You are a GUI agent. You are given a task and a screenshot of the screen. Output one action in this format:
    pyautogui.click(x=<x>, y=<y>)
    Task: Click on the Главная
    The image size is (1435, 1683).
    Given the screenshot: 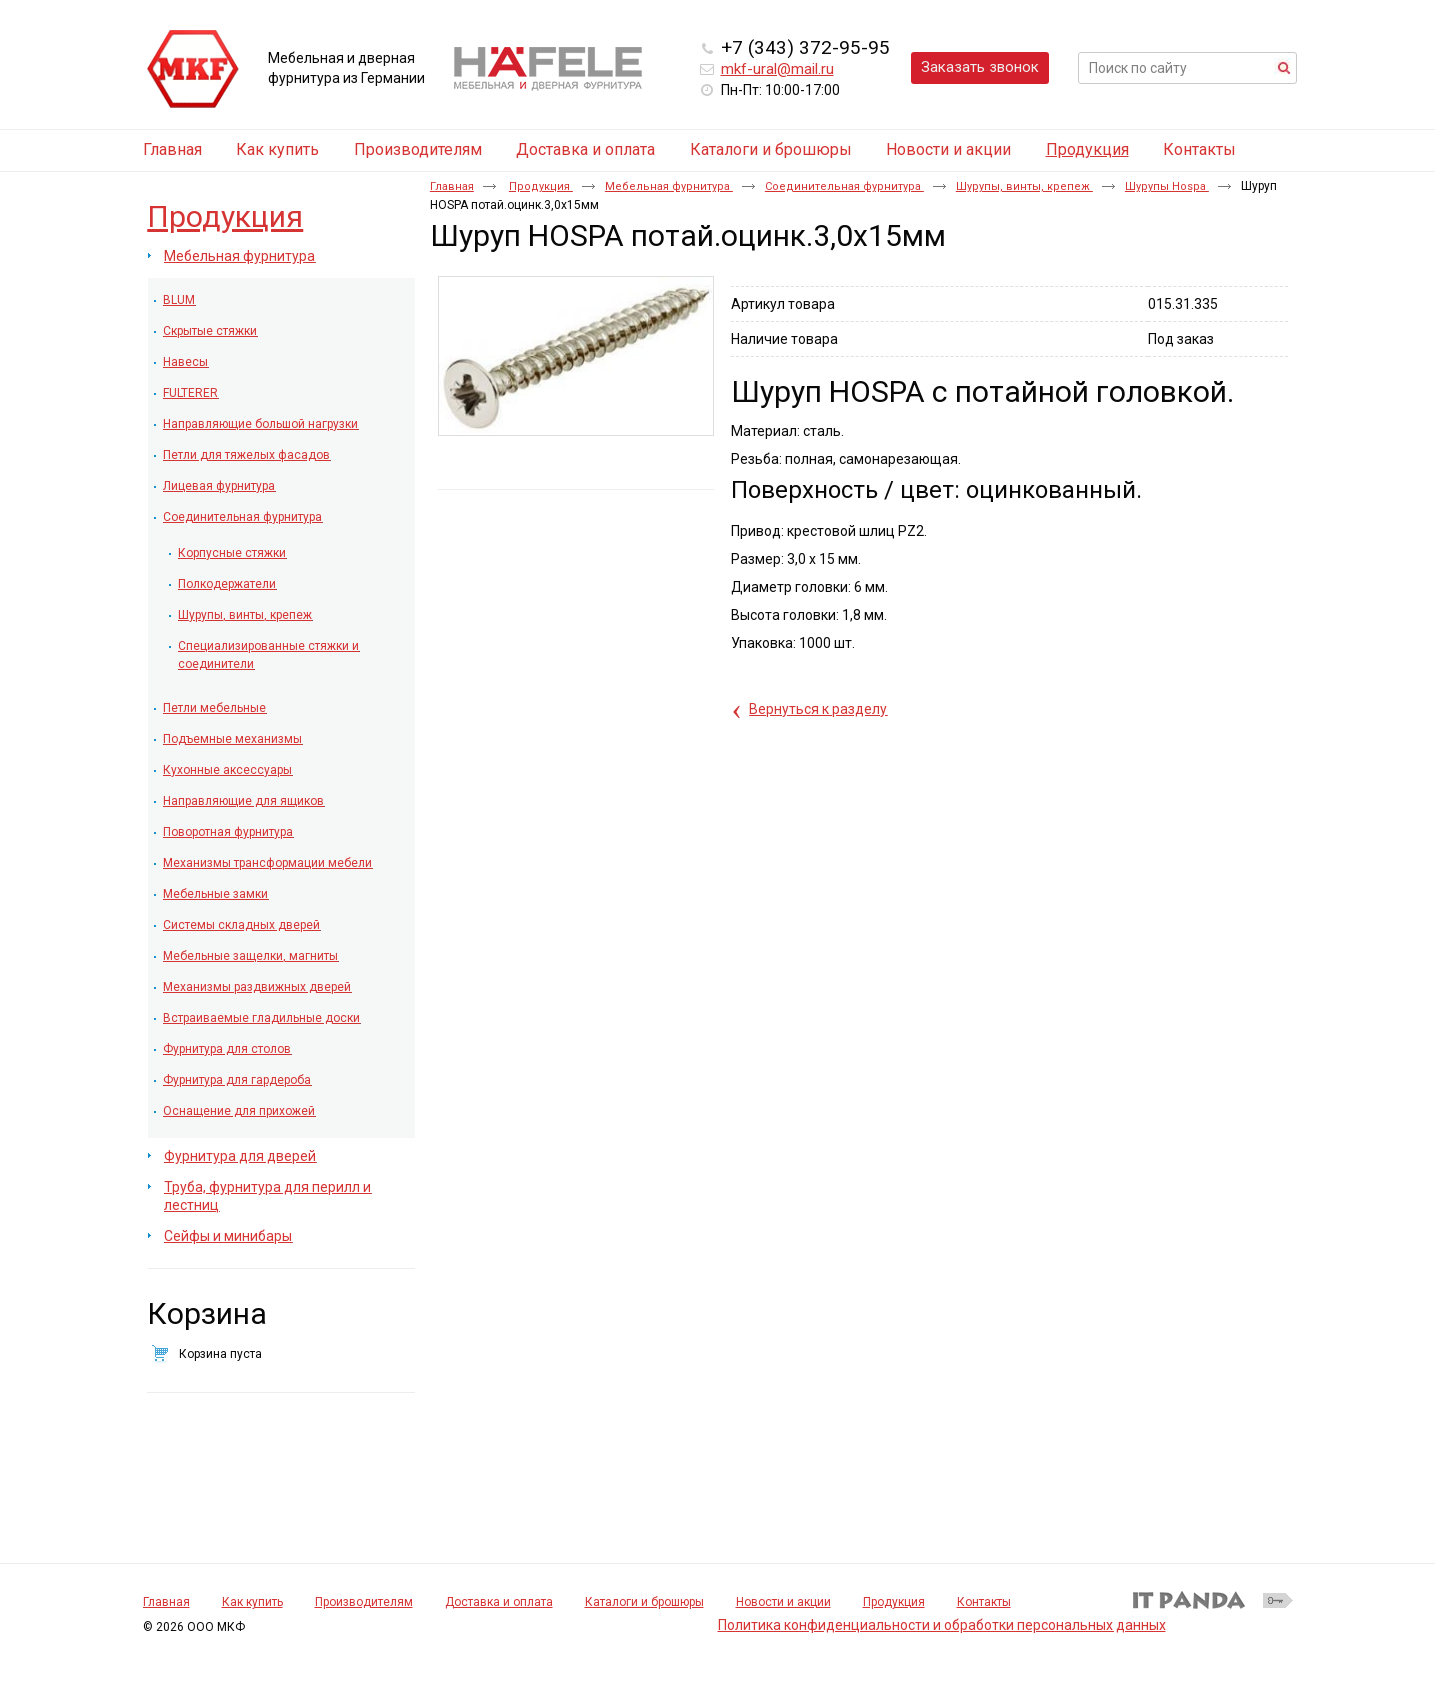 What is the action you would take?
    pyautogui.click(x=452, y=186)
    